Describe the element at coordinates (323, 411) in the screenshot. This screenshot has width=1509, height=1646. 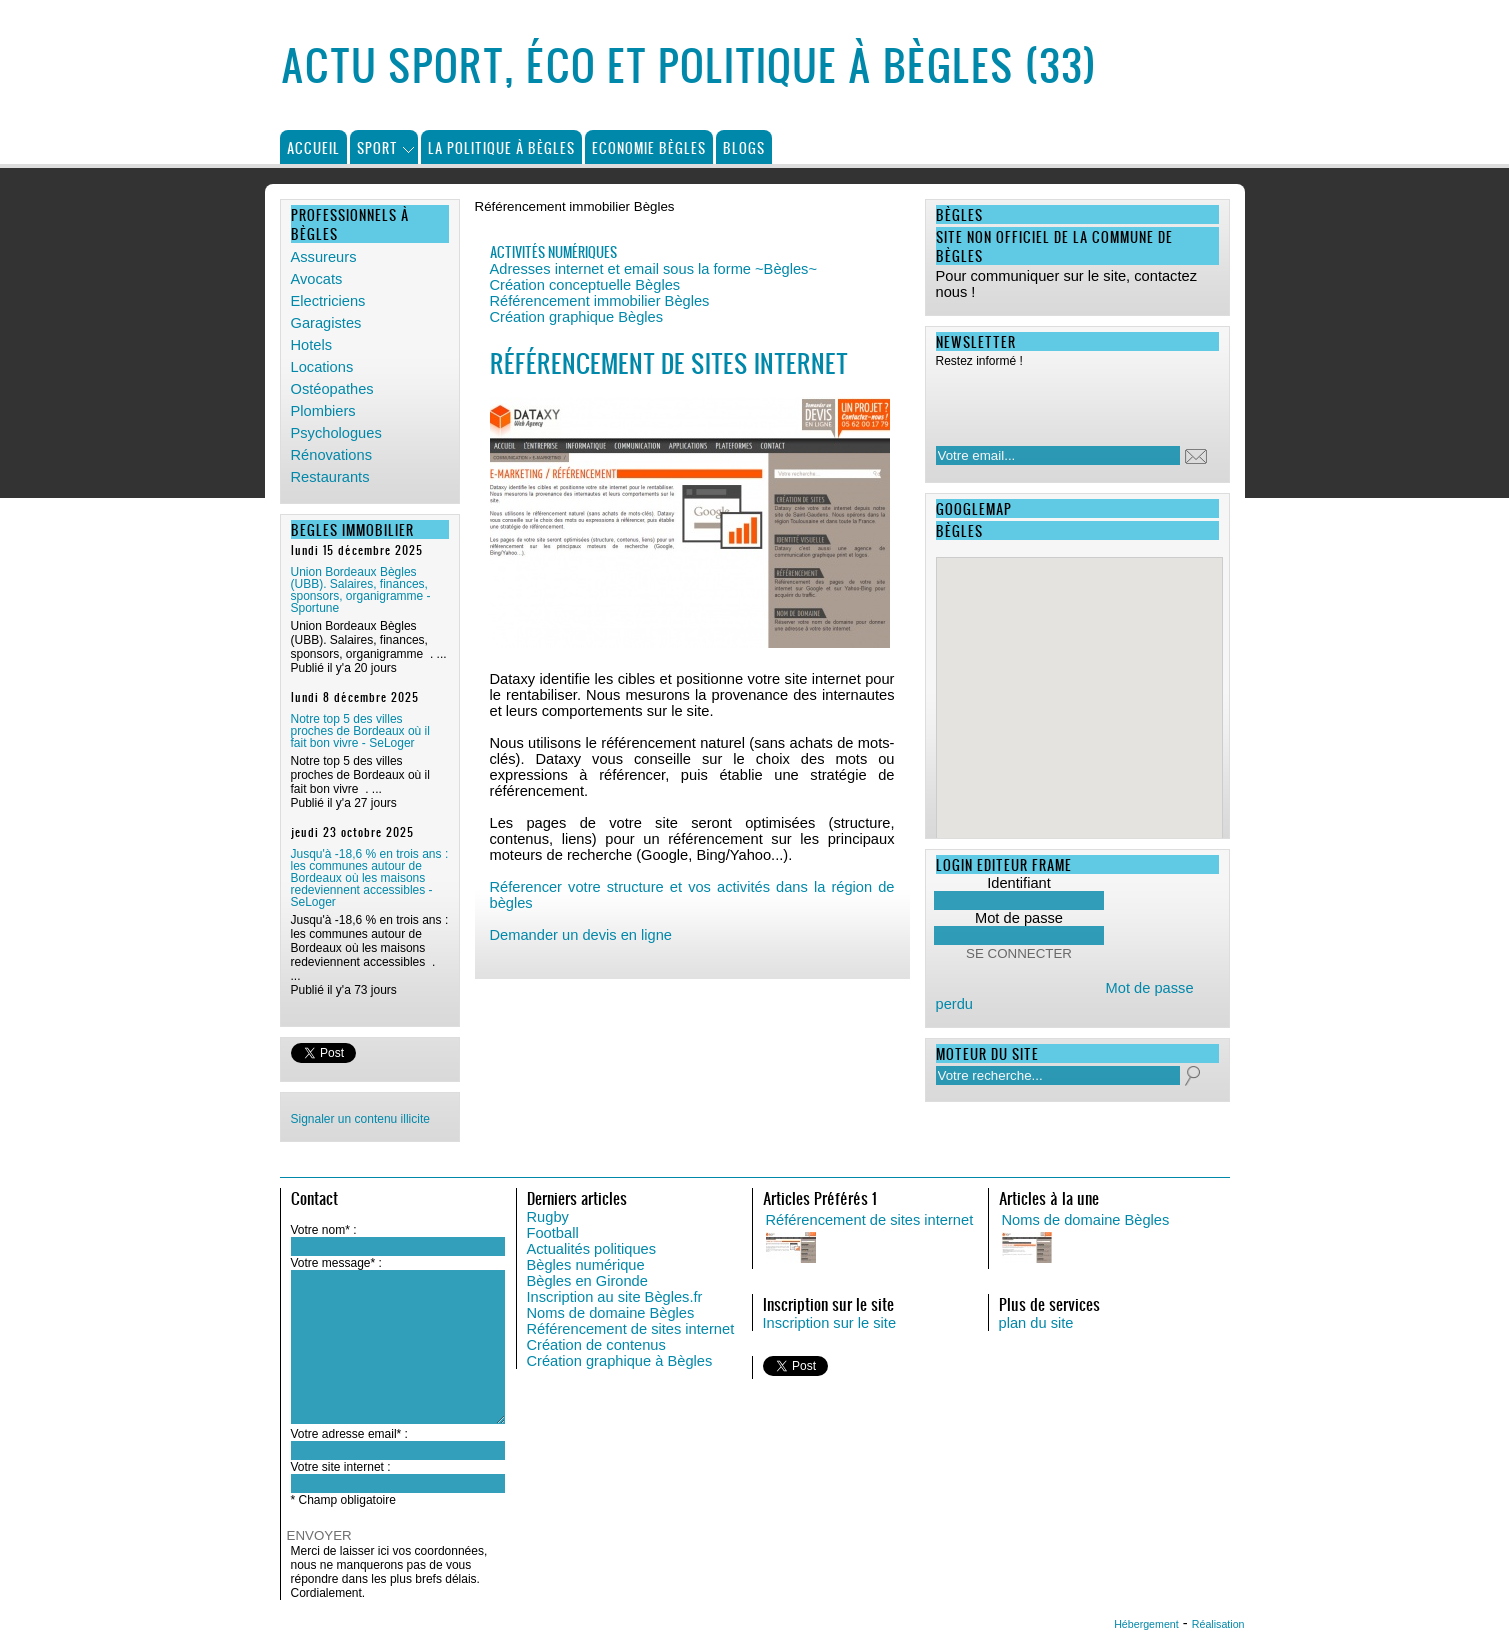
I see `Plombiers` at that location.